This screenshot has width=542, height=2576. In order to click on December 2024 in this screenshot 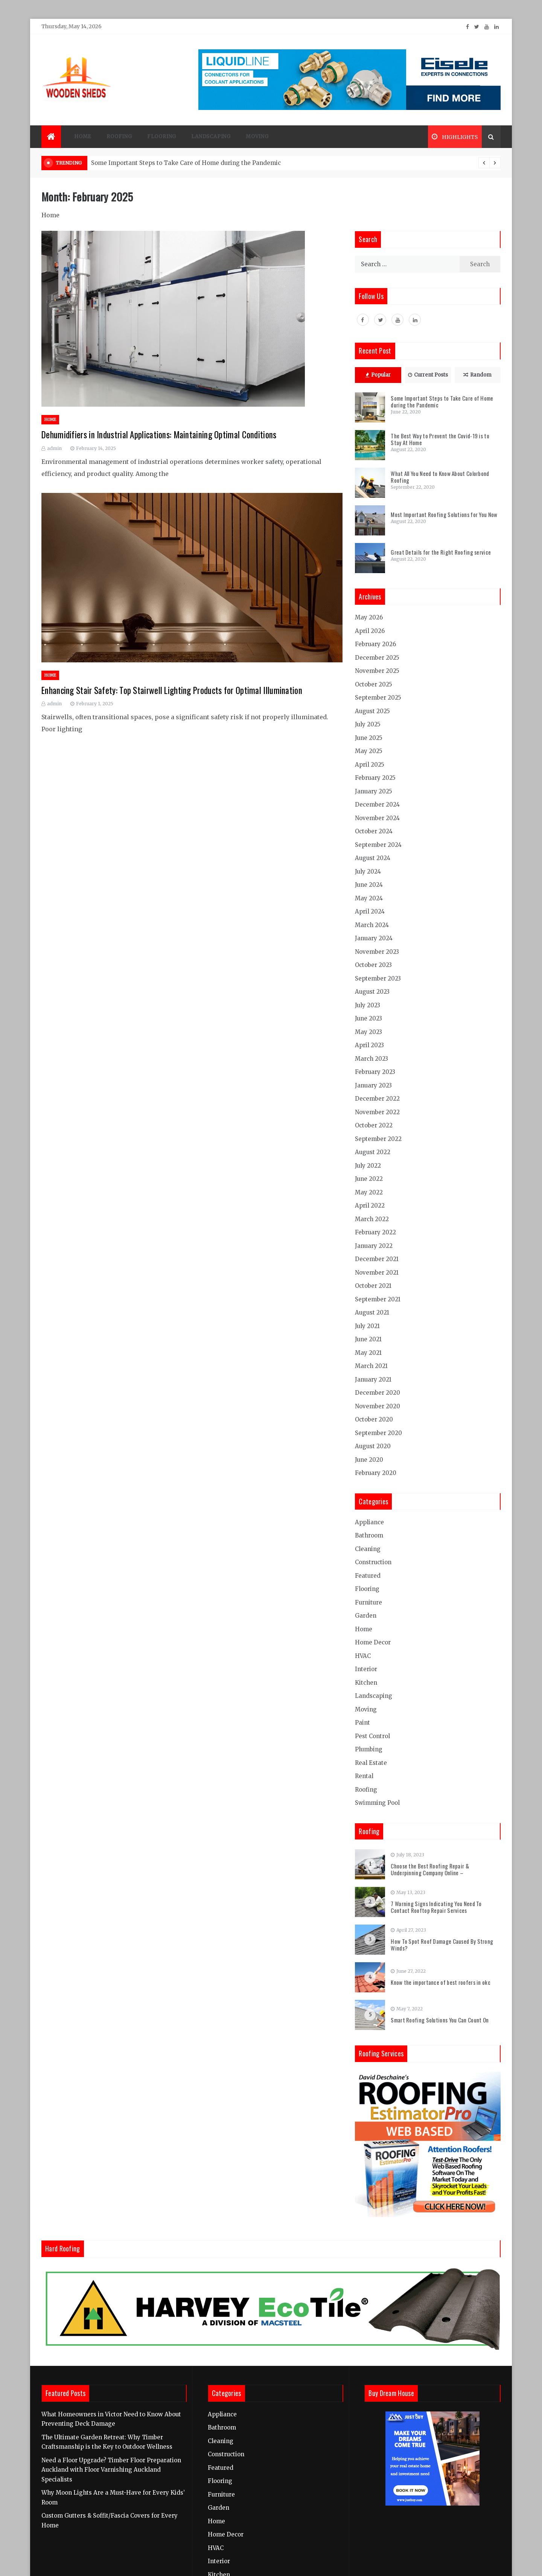, I will do `click(377, 804)`.